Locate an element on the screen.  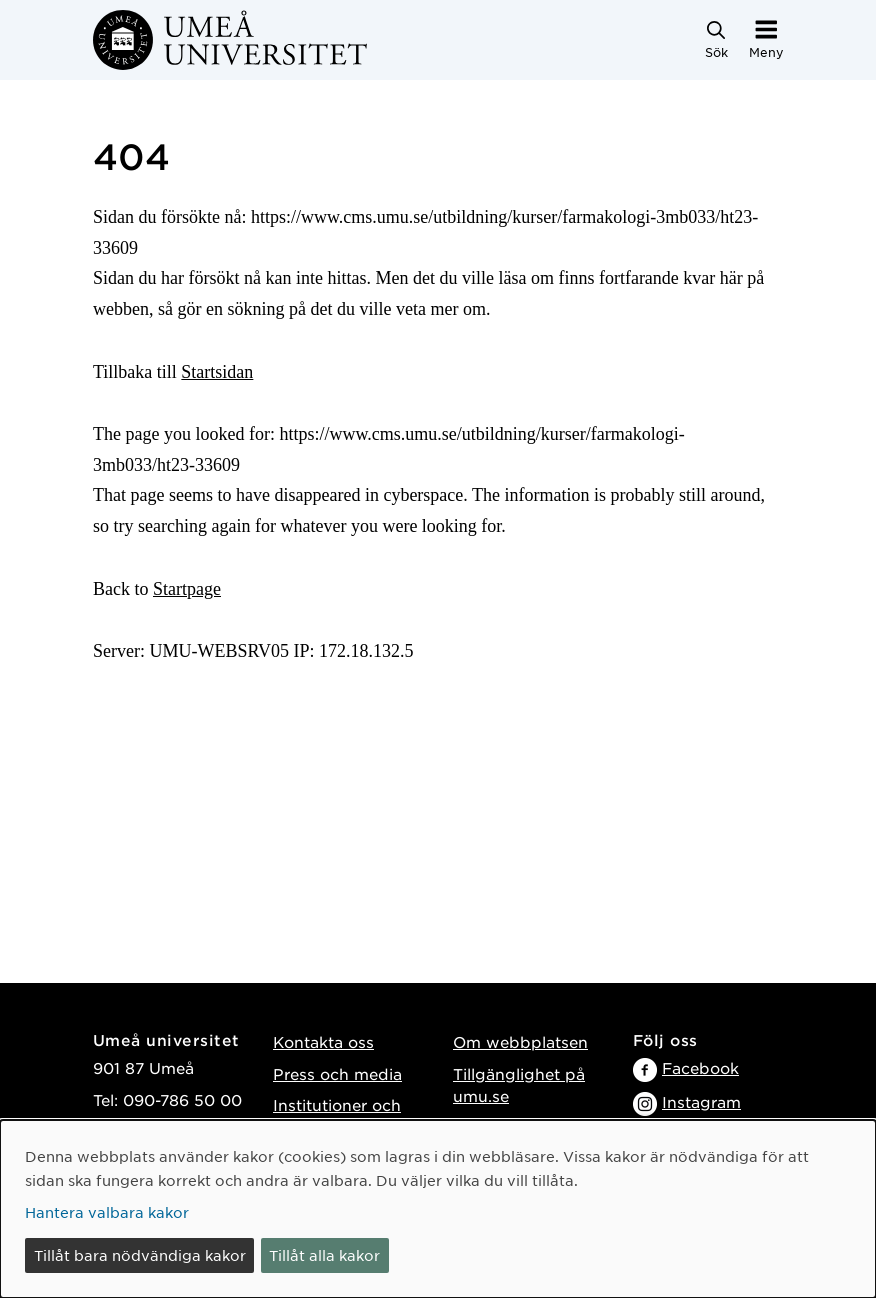
Tillåt bara nödvändiga kakor is located at coordinates (140, 1255).